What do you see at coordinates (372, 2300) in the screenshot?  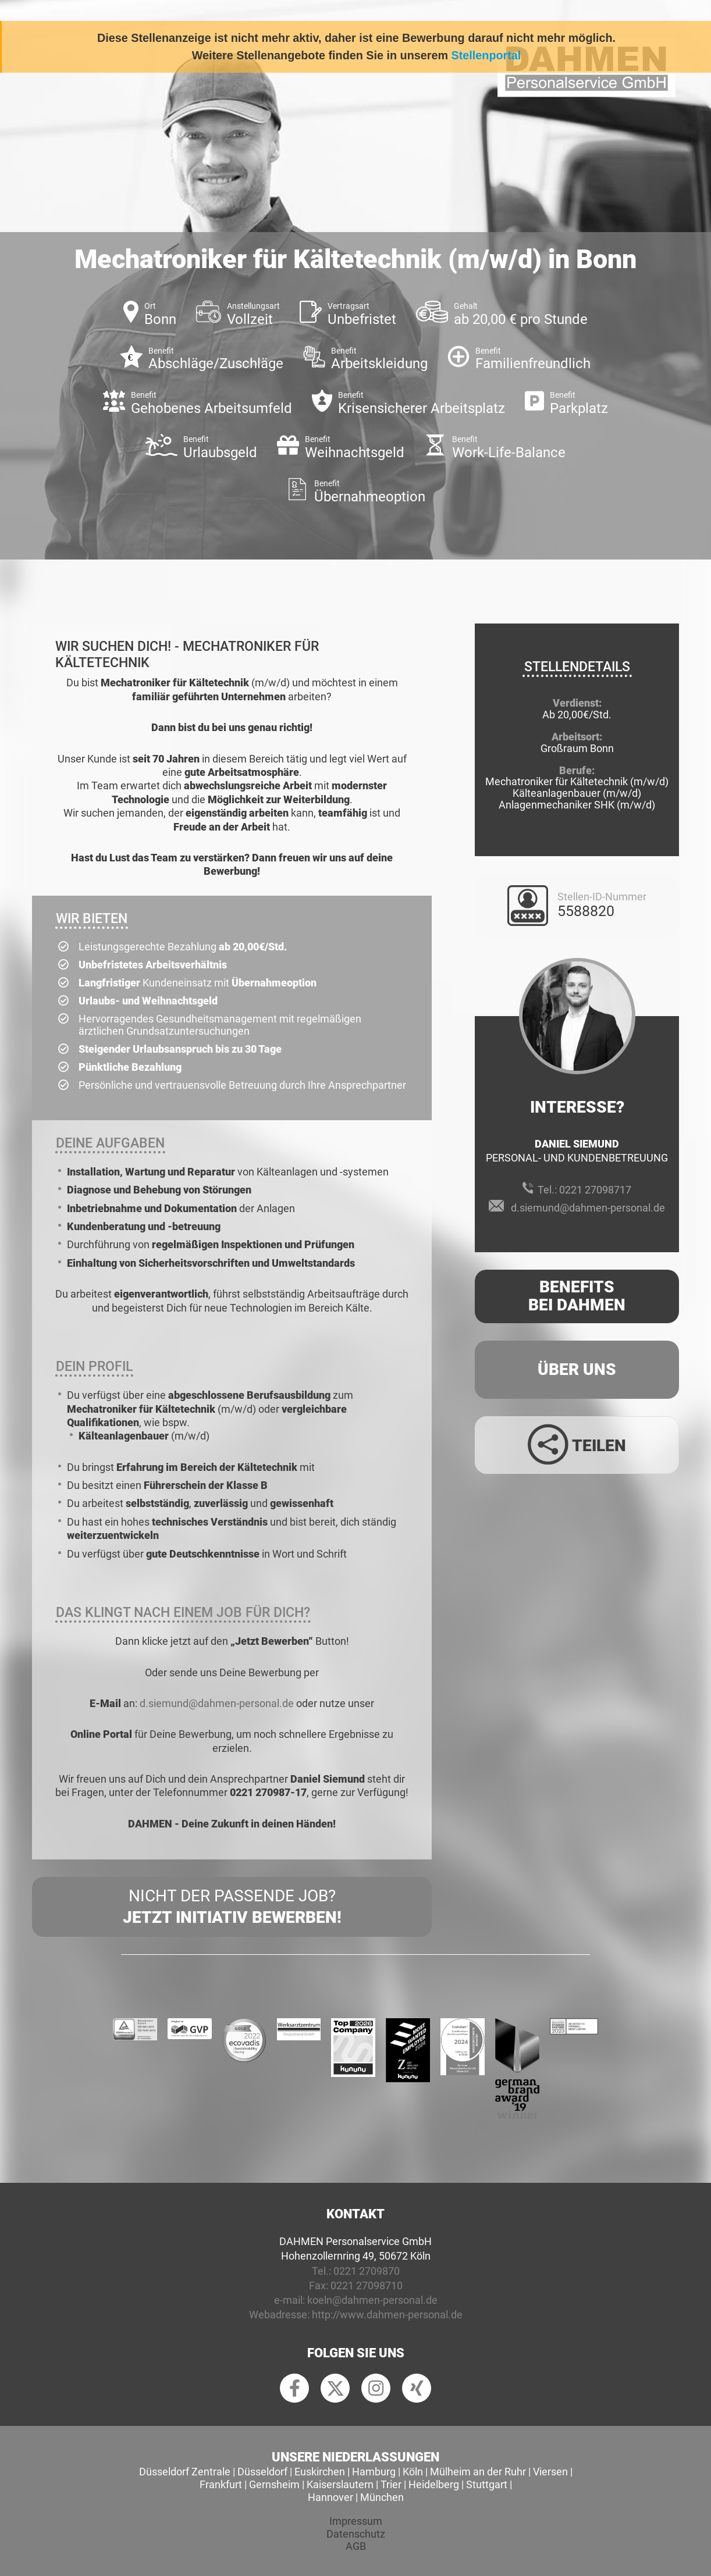 I see `koeln@dahmen-personal.de` at bounding box center [372, 2300].